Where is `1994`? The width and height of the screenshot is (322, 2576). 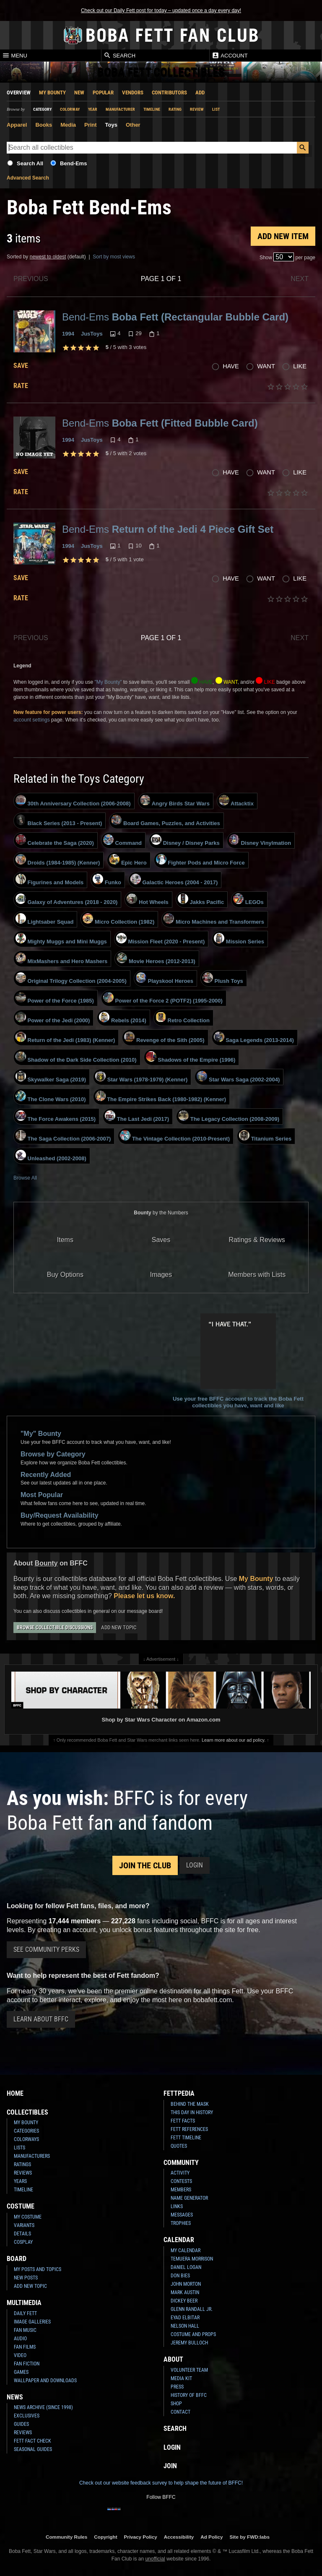 1994 is located at coordinates (68, 334).